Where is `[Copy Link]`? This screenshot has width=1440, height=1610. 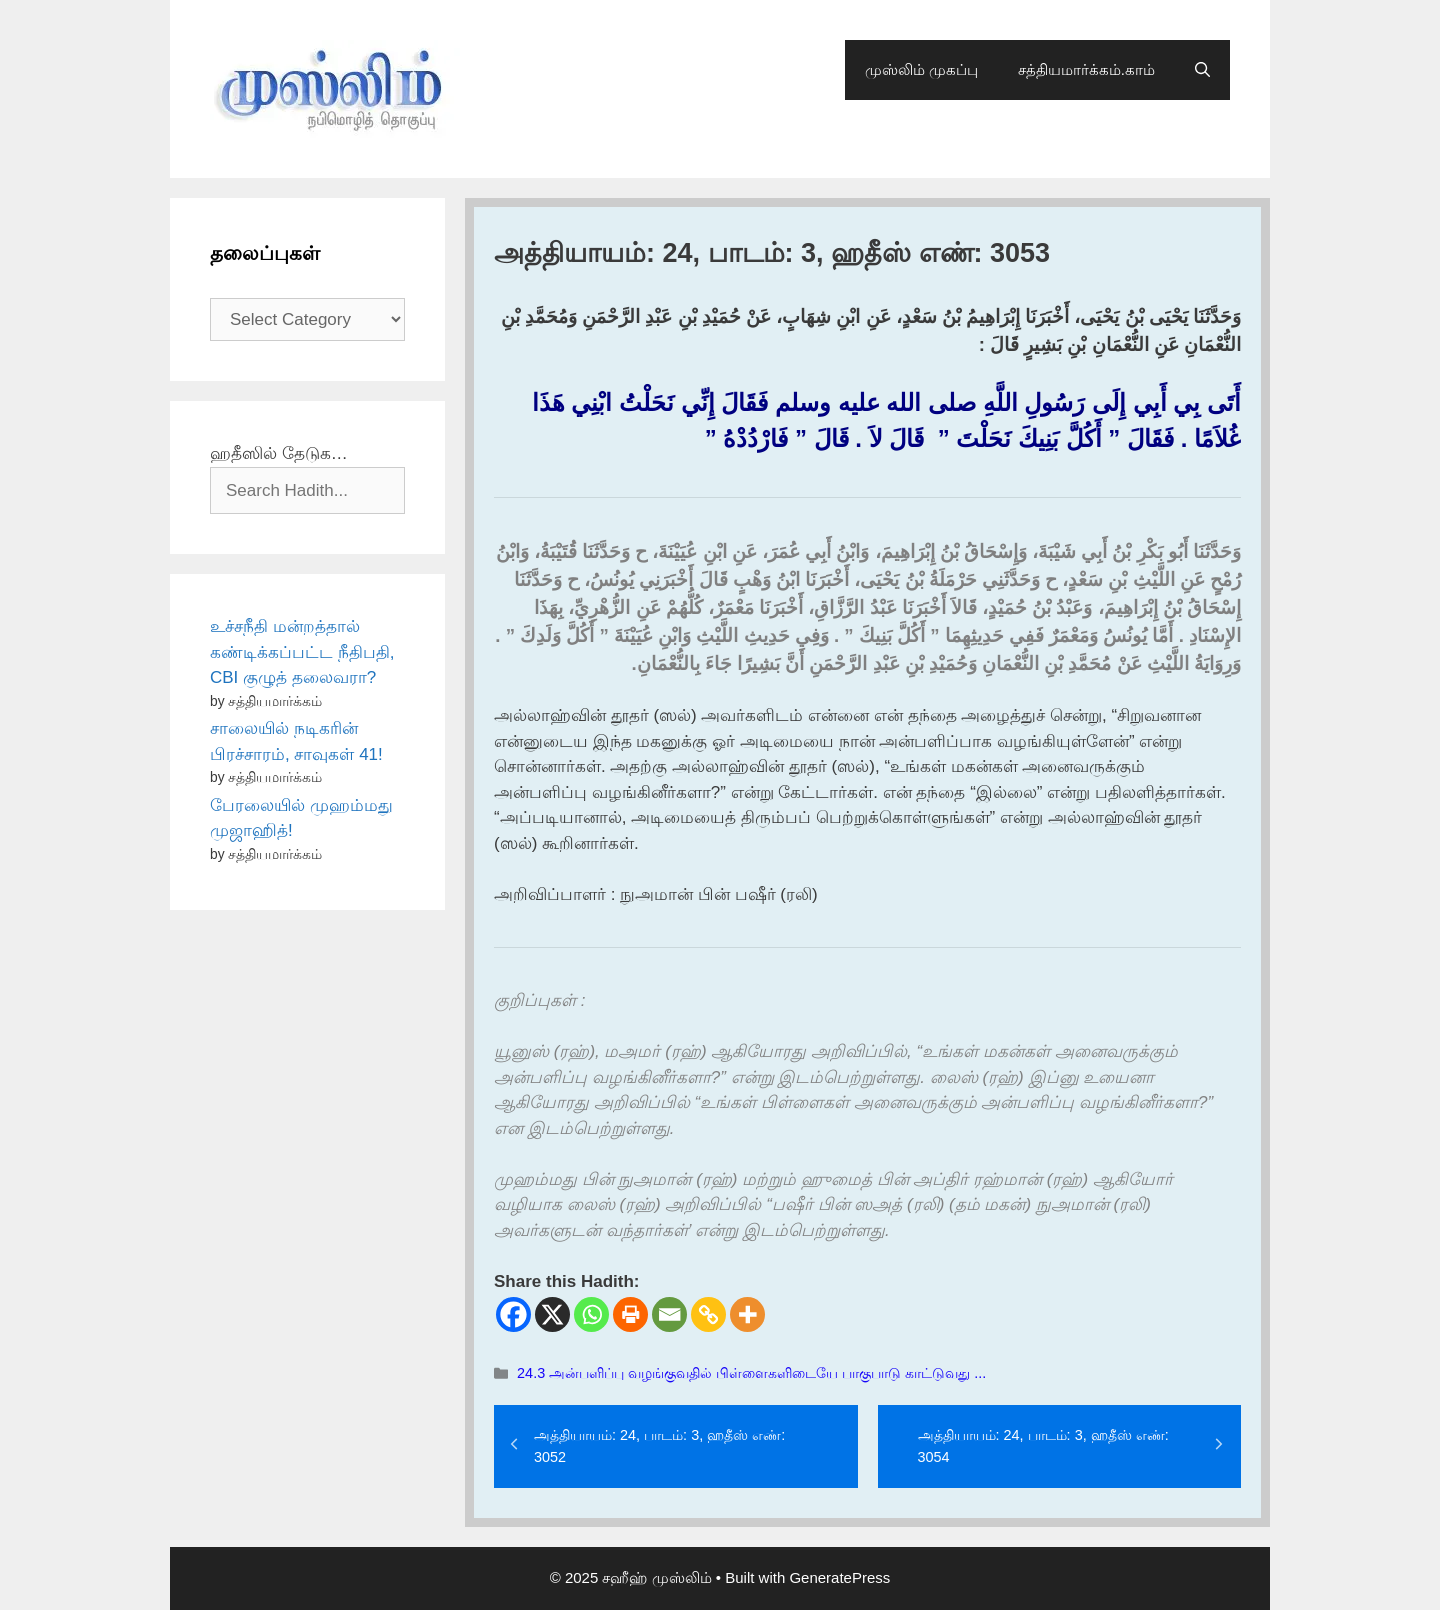
[Copy Link] is located at coordinates (708, 1314).